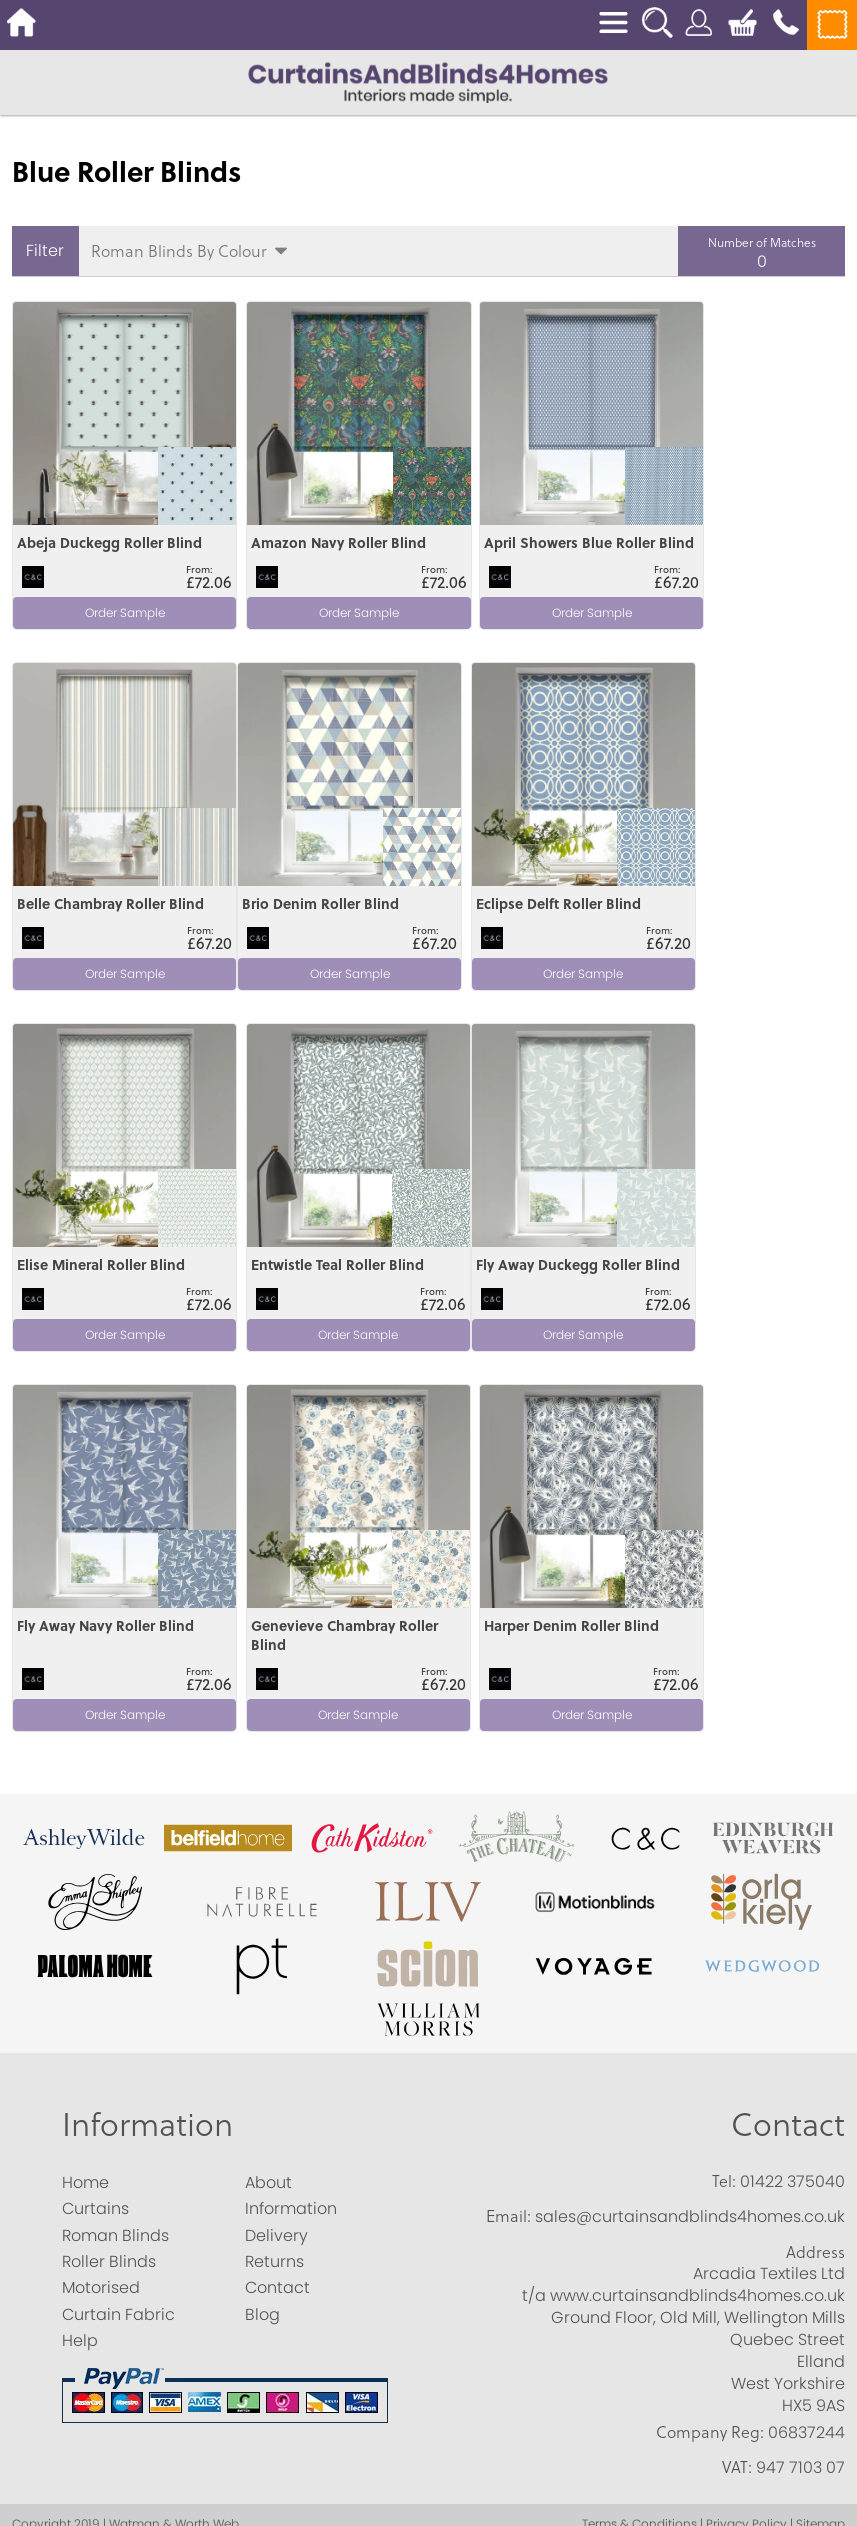 The height and width of the screenshot is (2526, 857). Describe the element at coordinates (792, 1770) in the screenshot. I see `01422 375040` at that location.